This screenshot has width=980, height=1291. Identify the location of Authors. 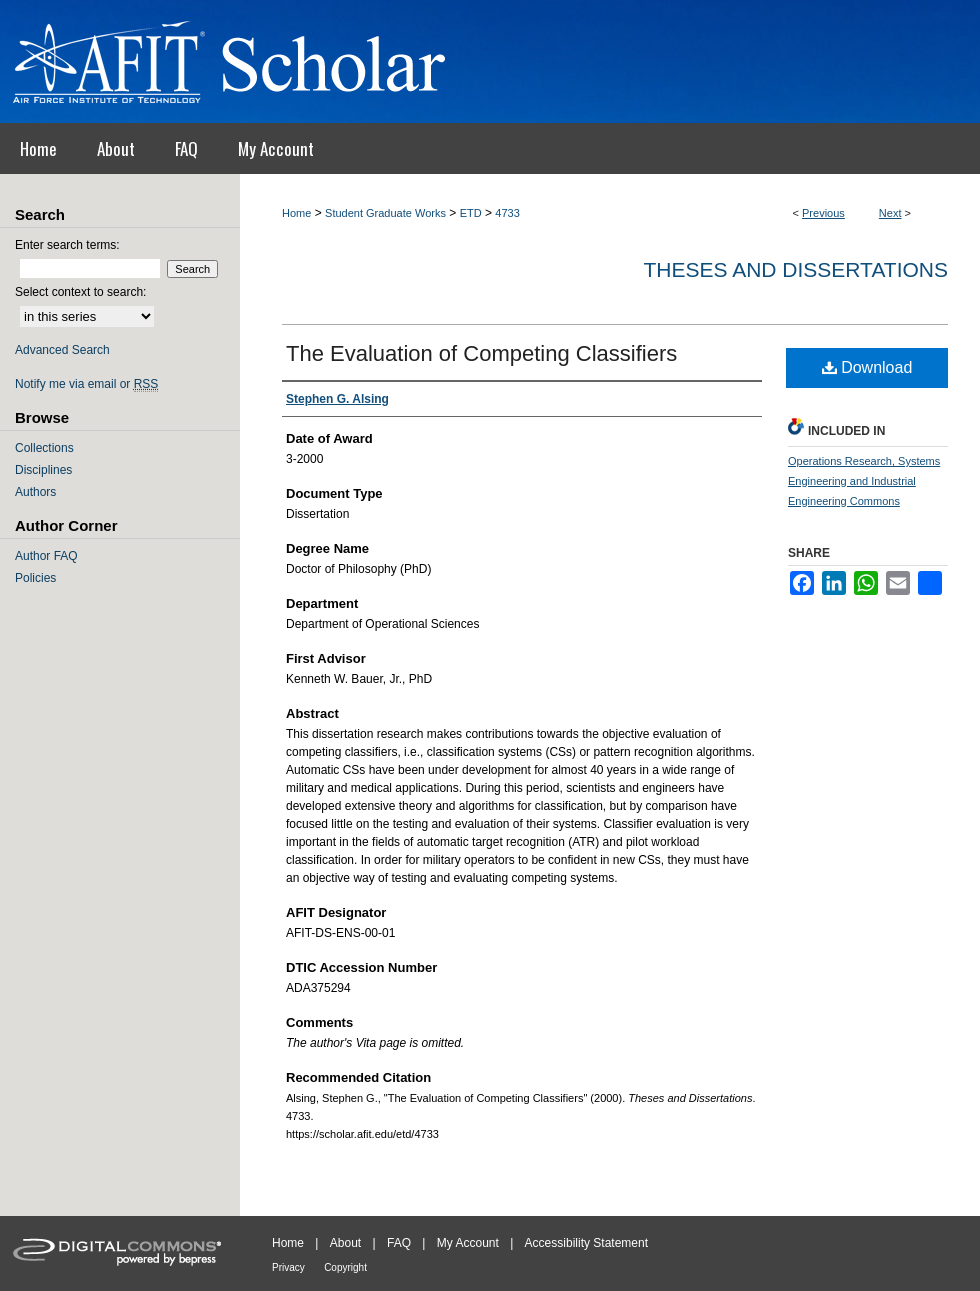
(35, 492).